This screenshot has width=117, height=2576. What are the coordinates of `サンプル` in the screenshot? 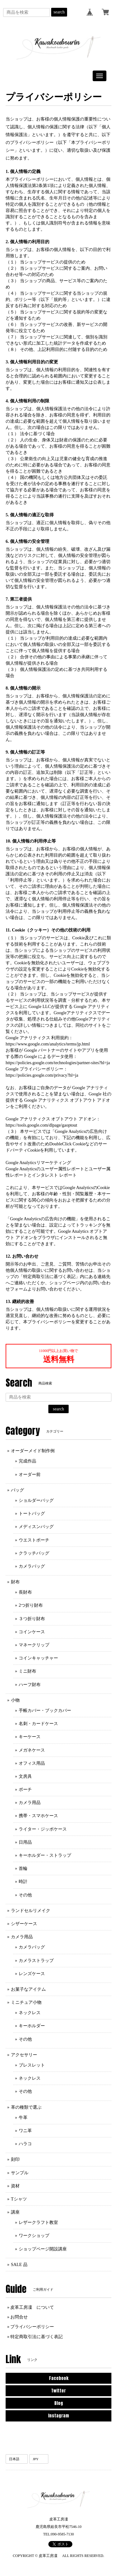 It's located at (19, 2172).